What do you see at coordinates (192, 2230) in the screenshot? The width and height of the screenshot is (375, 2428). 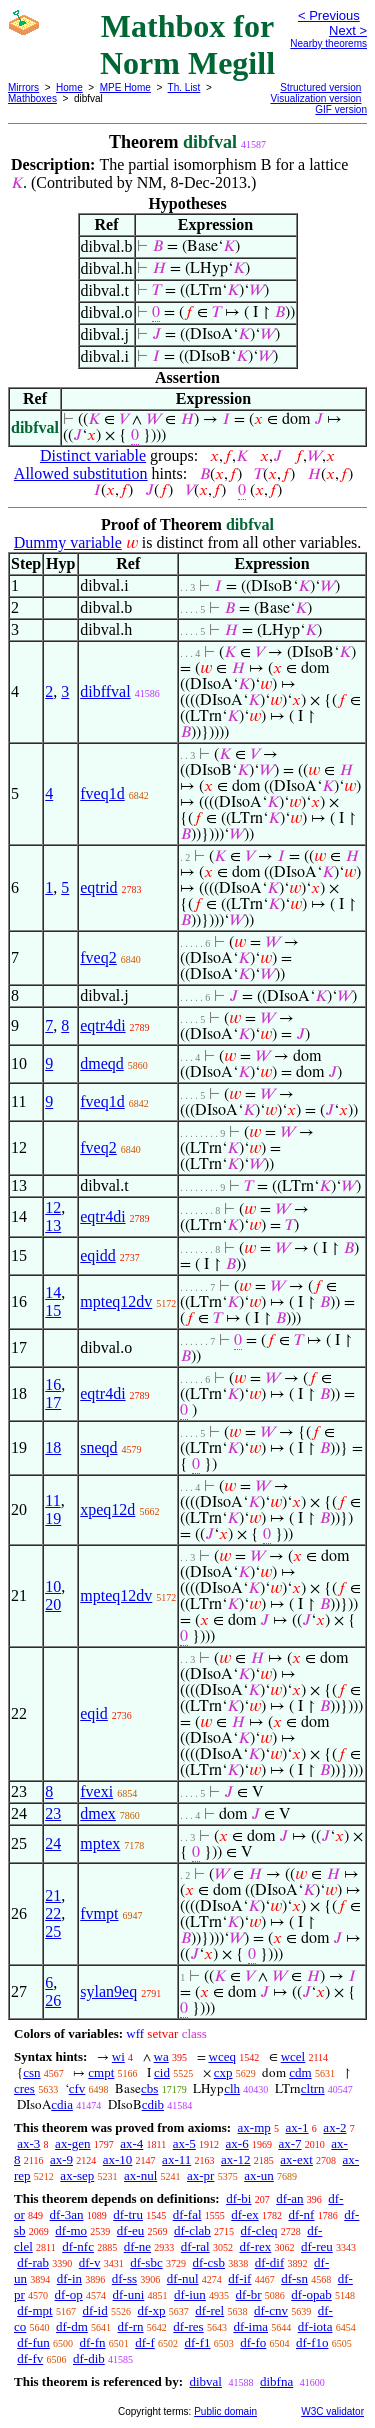 I see `df-clab` at bounding box center [192, 2230].